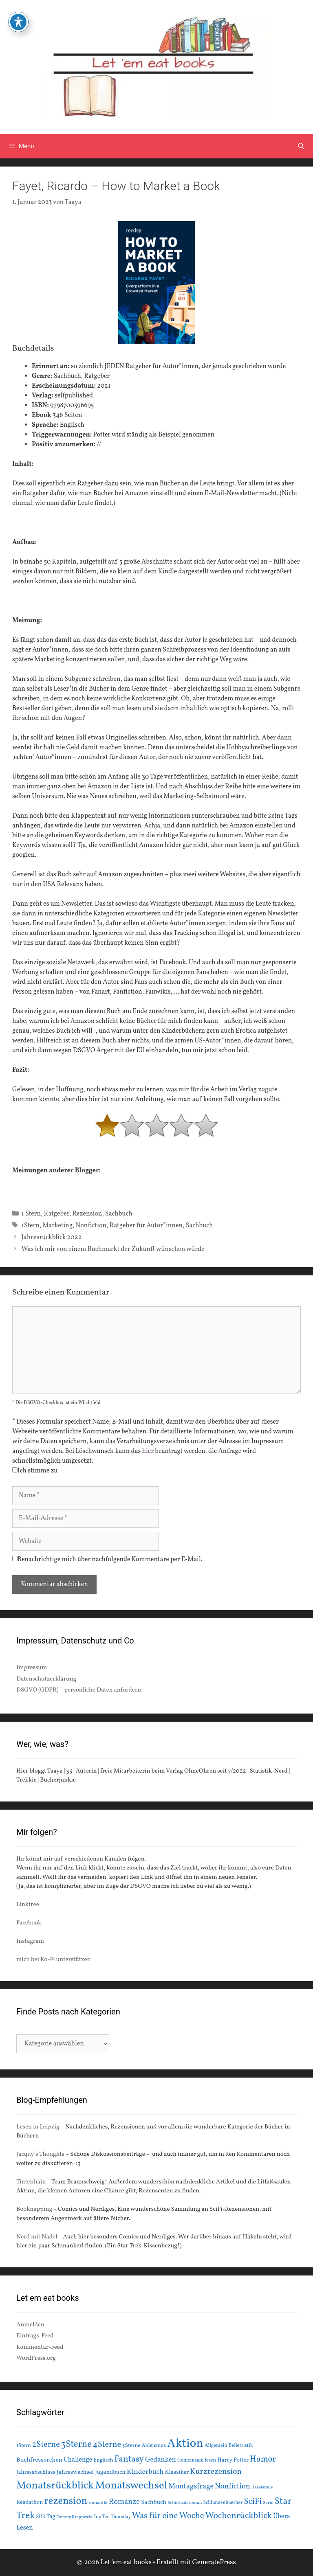  I want to click on Nerd mit Nadel, so click(36, 2237).